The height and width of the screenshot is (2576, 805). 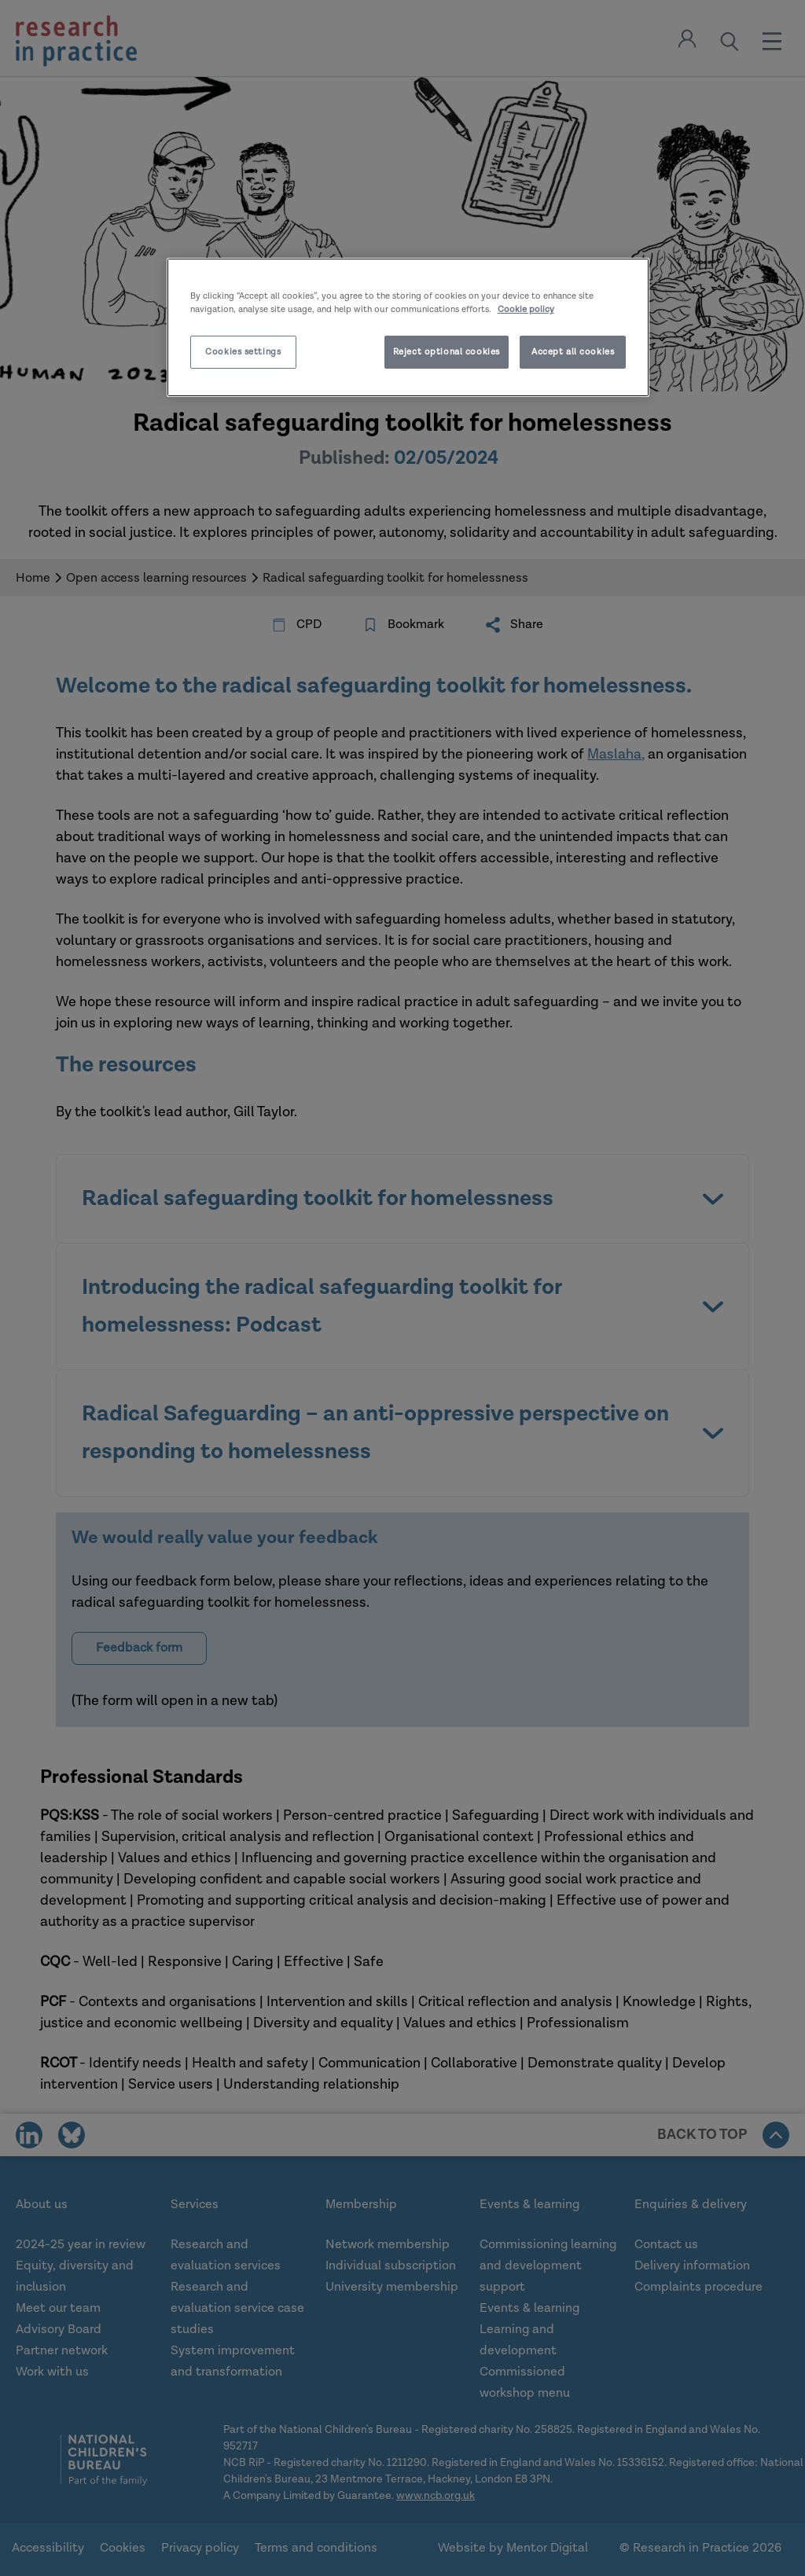 I want to click on Reject optional cookies, so click(x=446, y=352).